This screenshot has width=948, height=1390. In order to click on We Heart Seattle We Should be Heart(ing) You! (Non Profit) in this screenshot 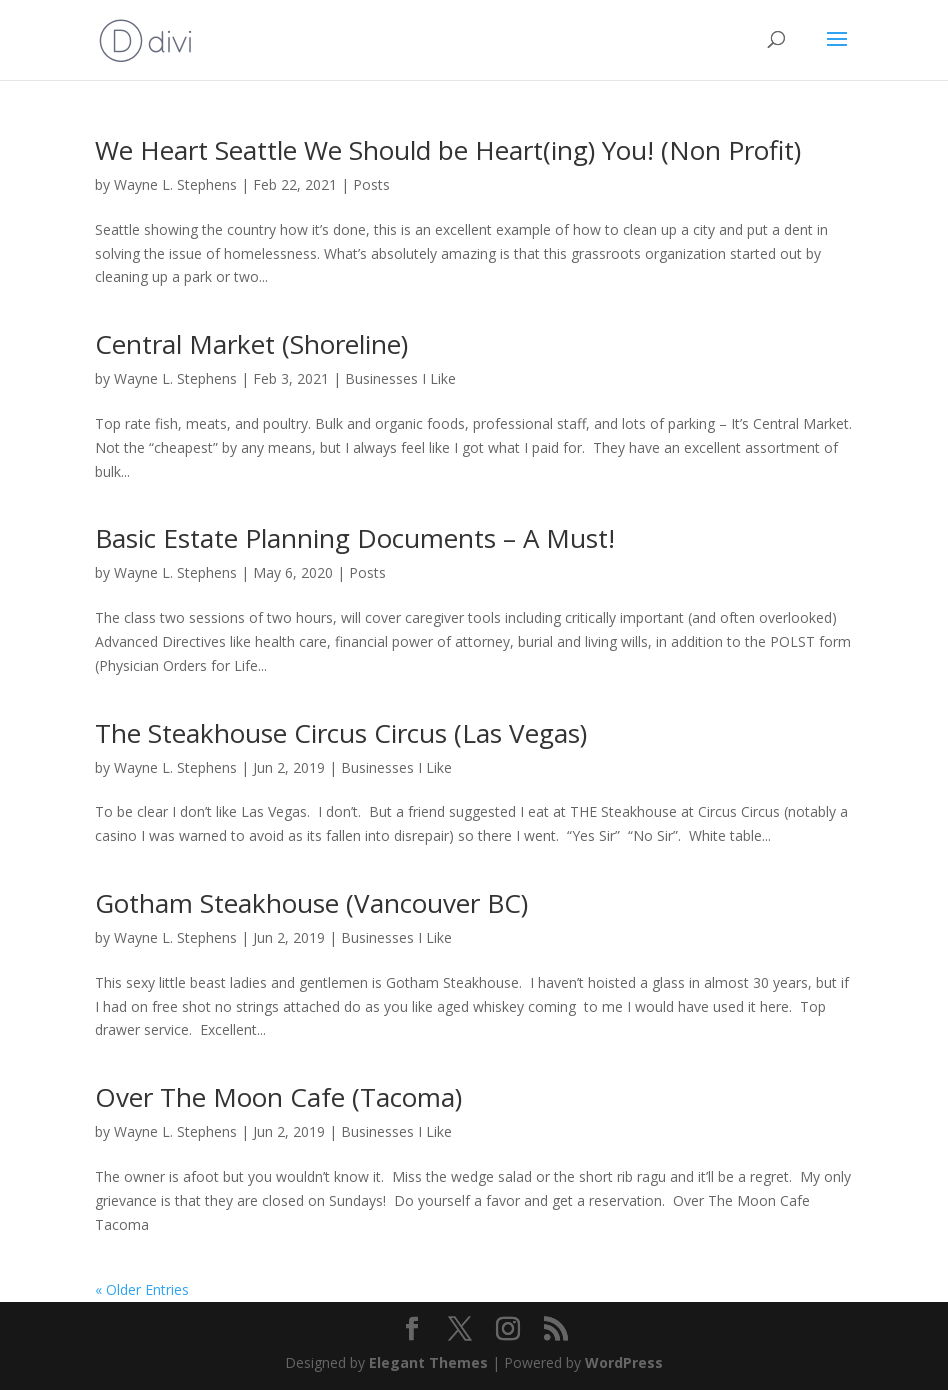, I will do `click(448, 150)`.